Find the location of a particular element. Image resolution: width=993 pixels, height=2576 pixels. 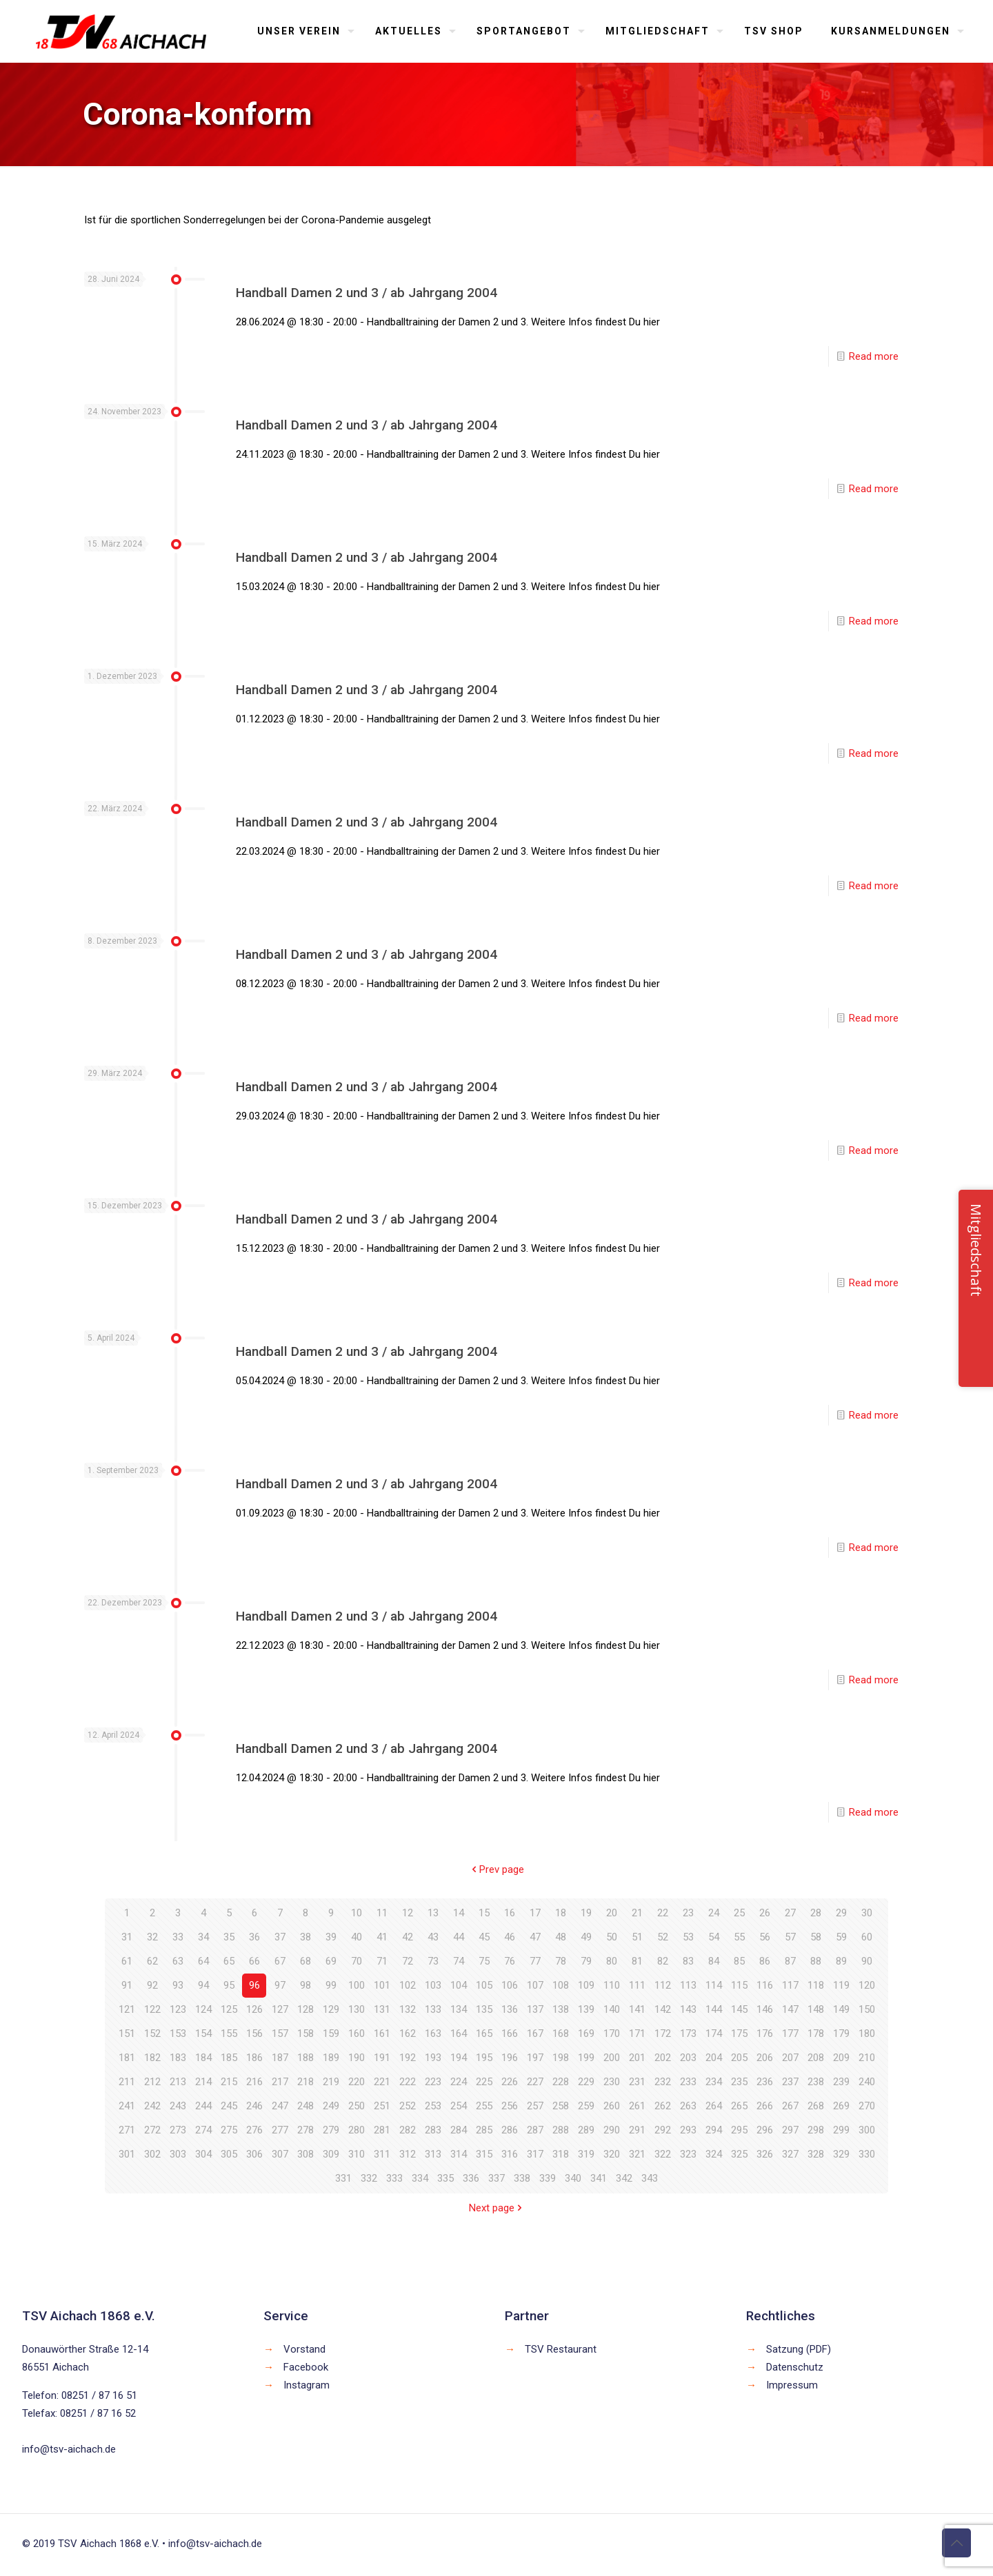

251 is located at coordinates (382, 2106).